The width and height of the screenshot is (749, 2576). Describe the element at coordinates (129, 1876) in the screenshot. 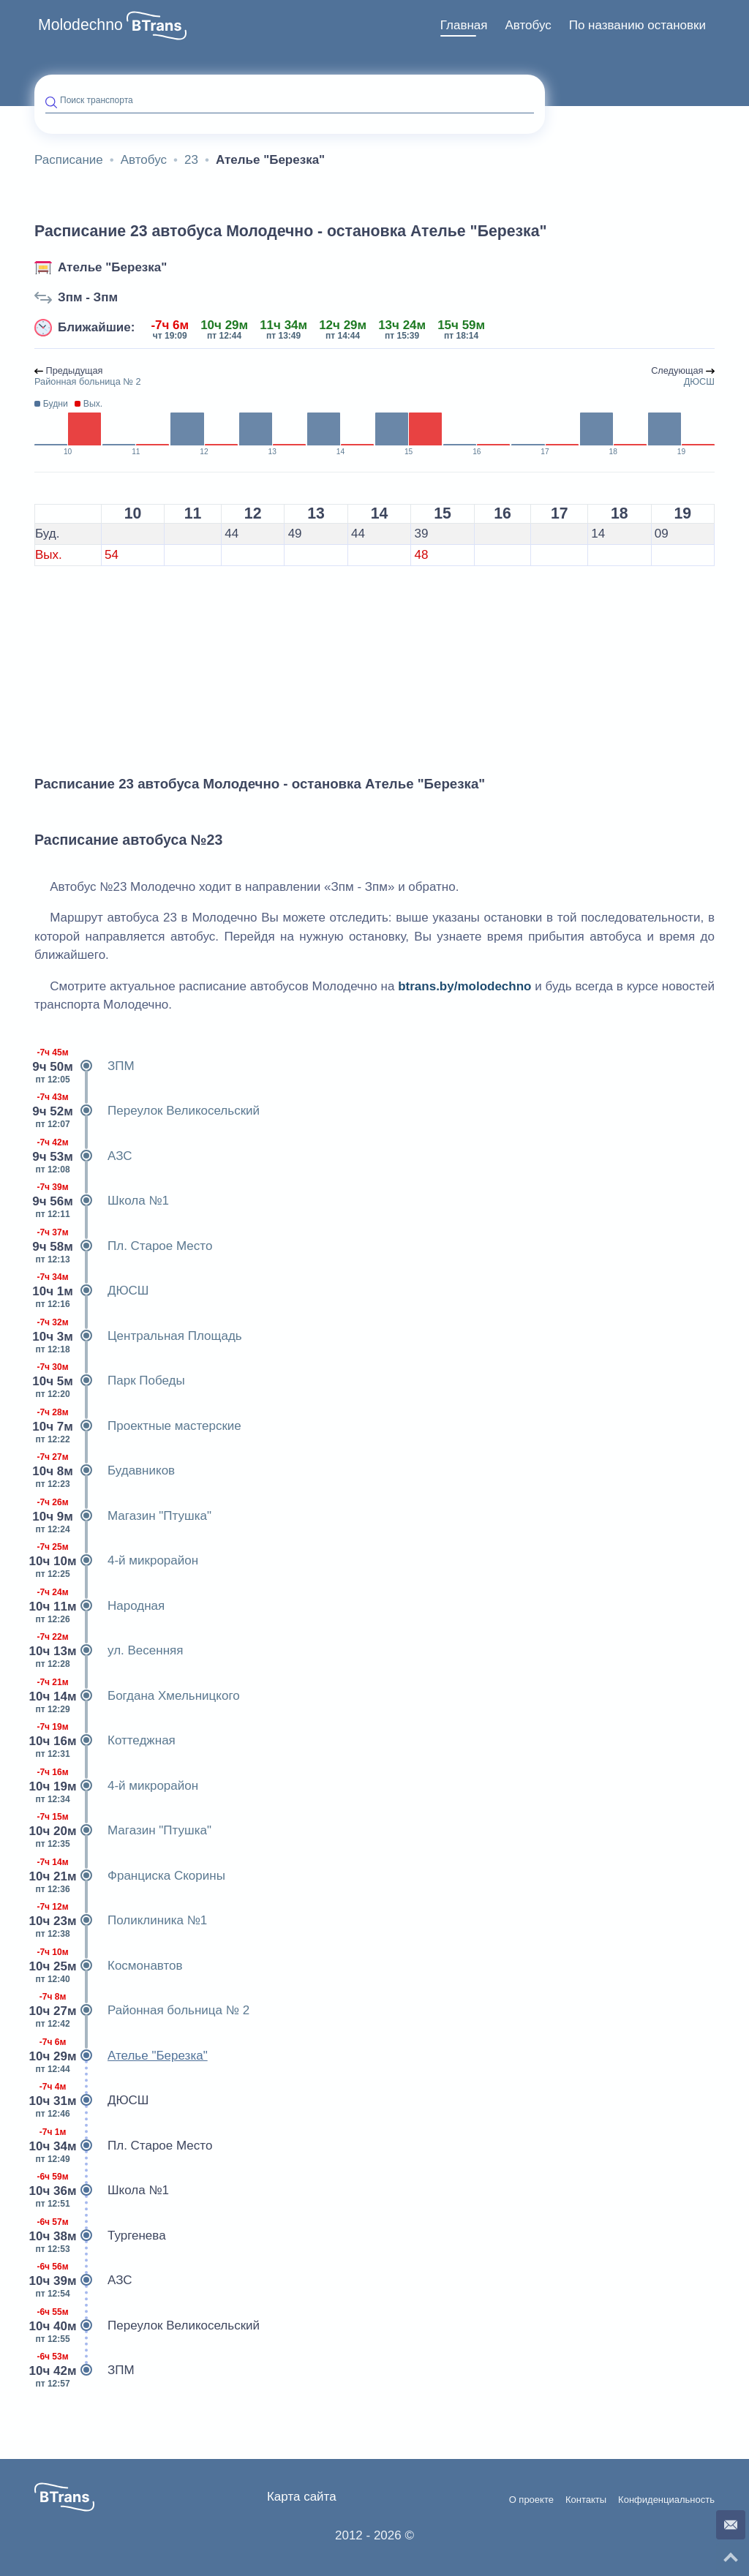

I see `Франциска Скорины` at that location.